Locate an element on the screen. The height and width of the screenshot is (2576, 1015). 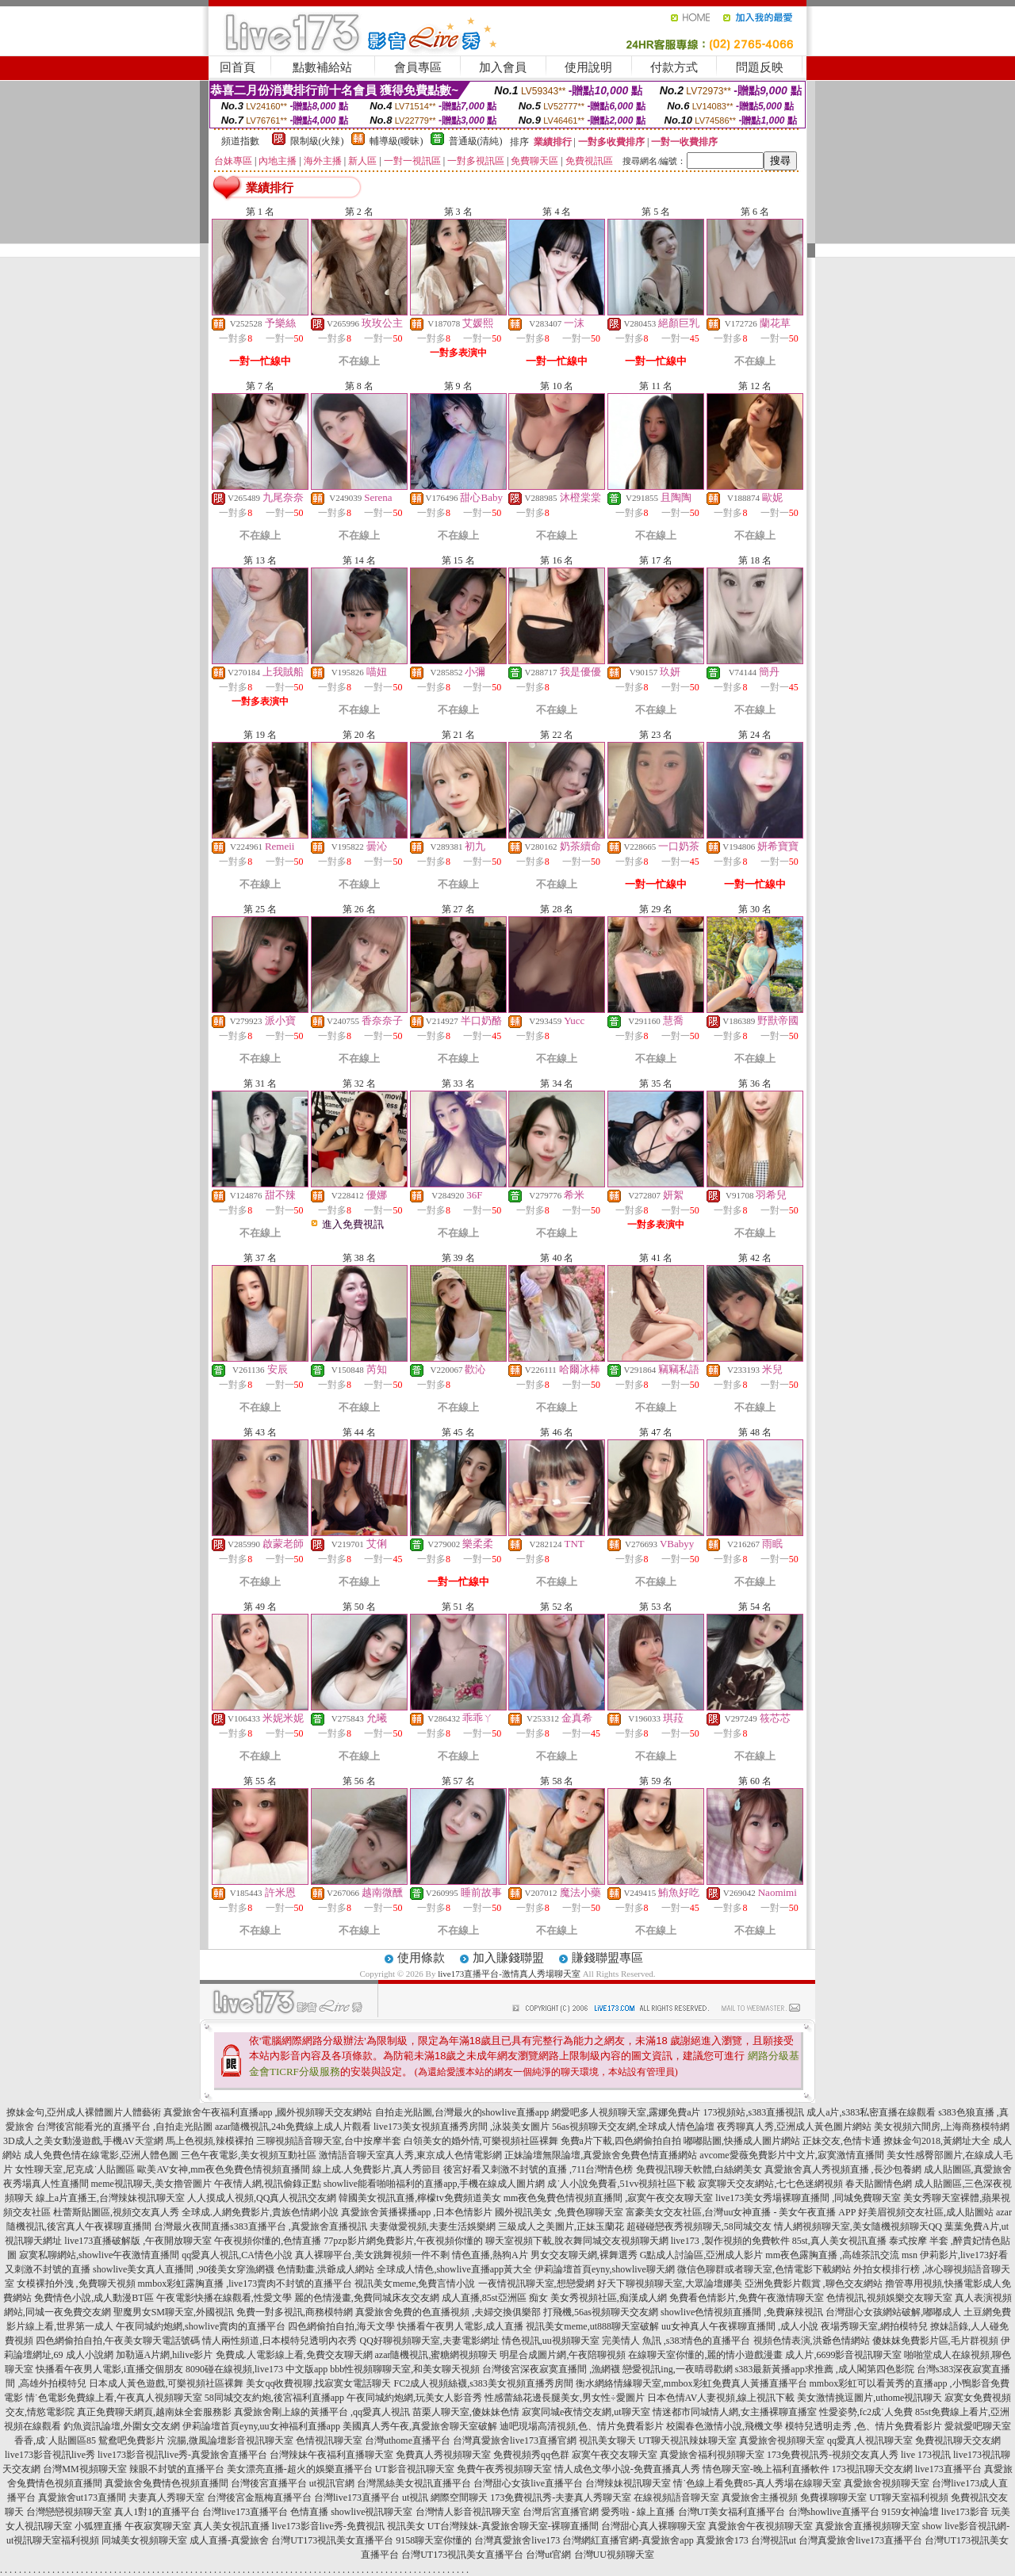
國外視訊美女 ,免費色聊聊天室 is located at coordinates (559, 2212).